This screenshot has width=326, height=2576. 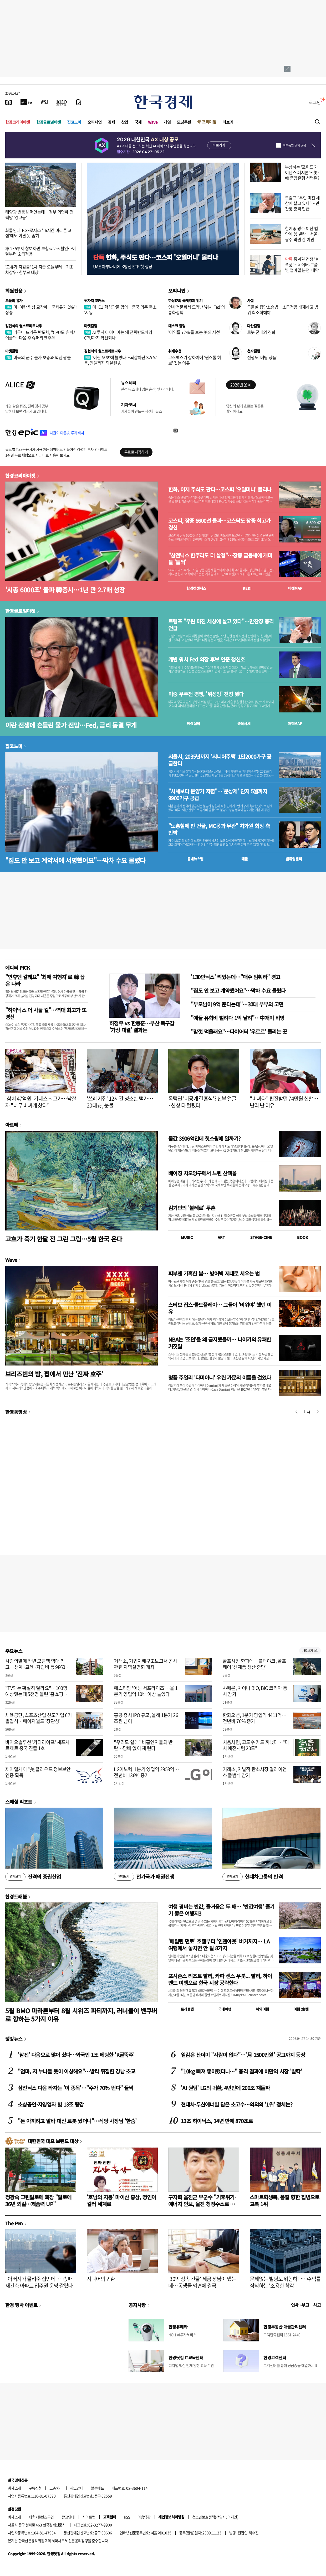 I want to click on 미국의 군수 물자 보충과 핵심 광물, so click(x=38, y=357).